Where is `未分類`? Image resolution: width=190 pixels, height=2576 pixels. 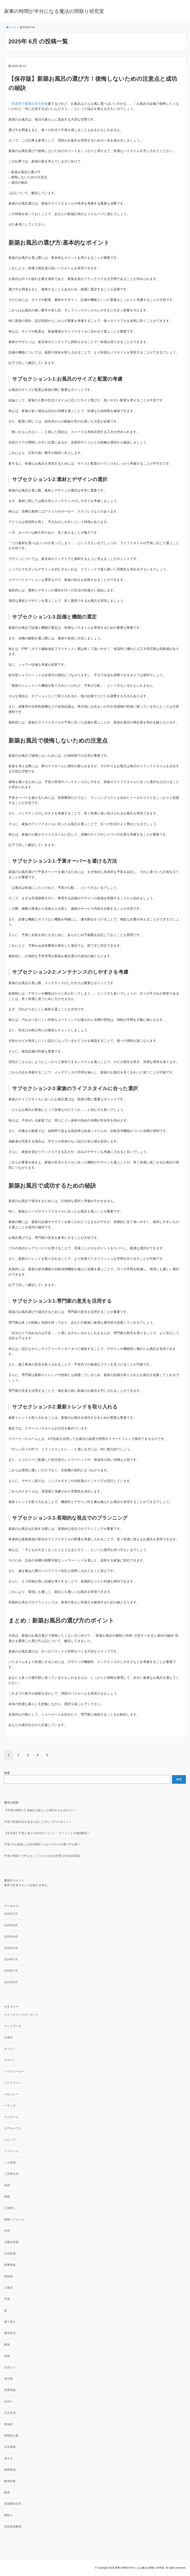
未分類 is located at coordinates (8, 2378).